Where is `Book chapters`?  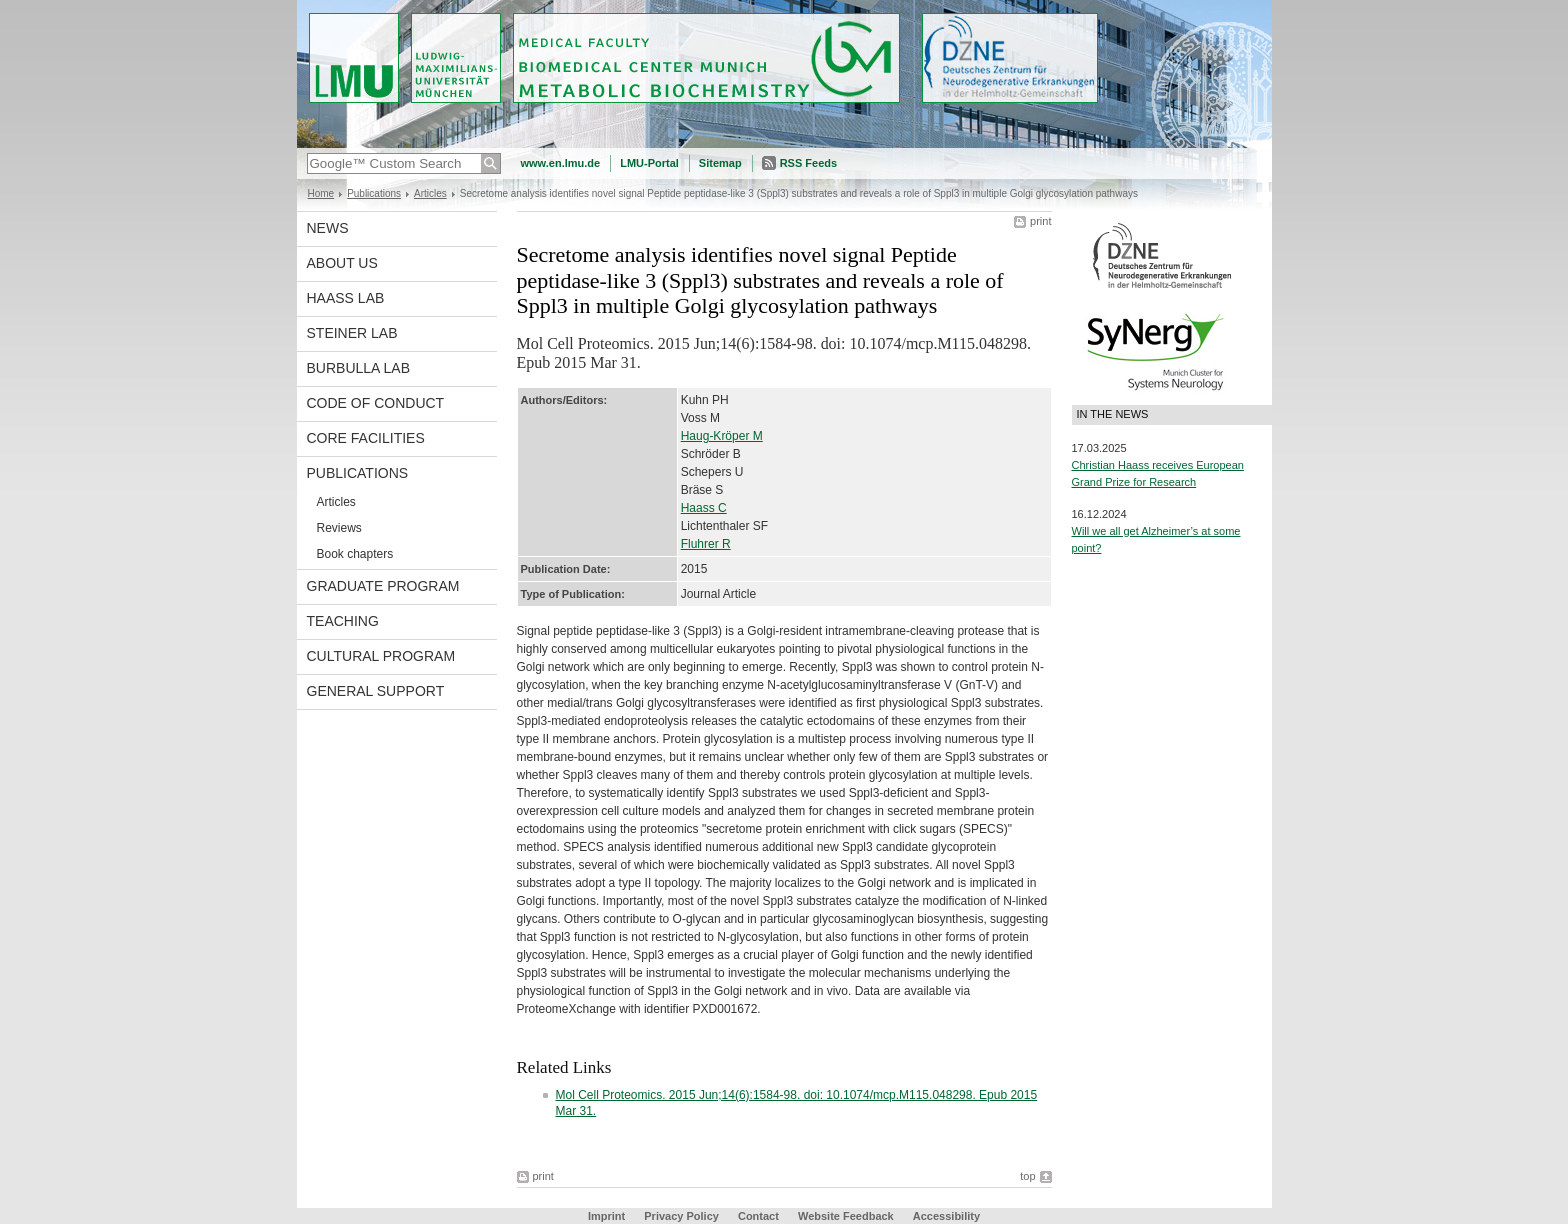
Book chapters is located at coordinates (355, 554).